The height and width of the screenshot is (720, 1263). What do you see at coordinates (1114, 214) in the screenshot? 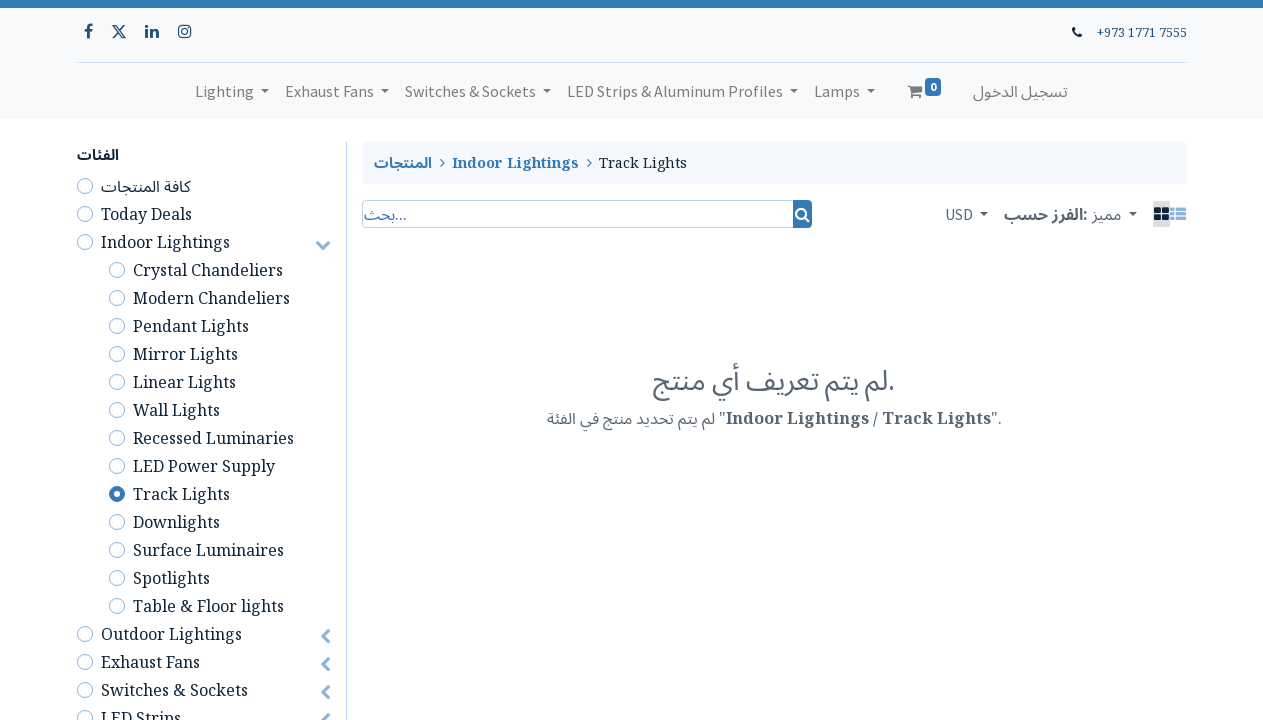
I see `[button]` at bounding box center [1114, 214].